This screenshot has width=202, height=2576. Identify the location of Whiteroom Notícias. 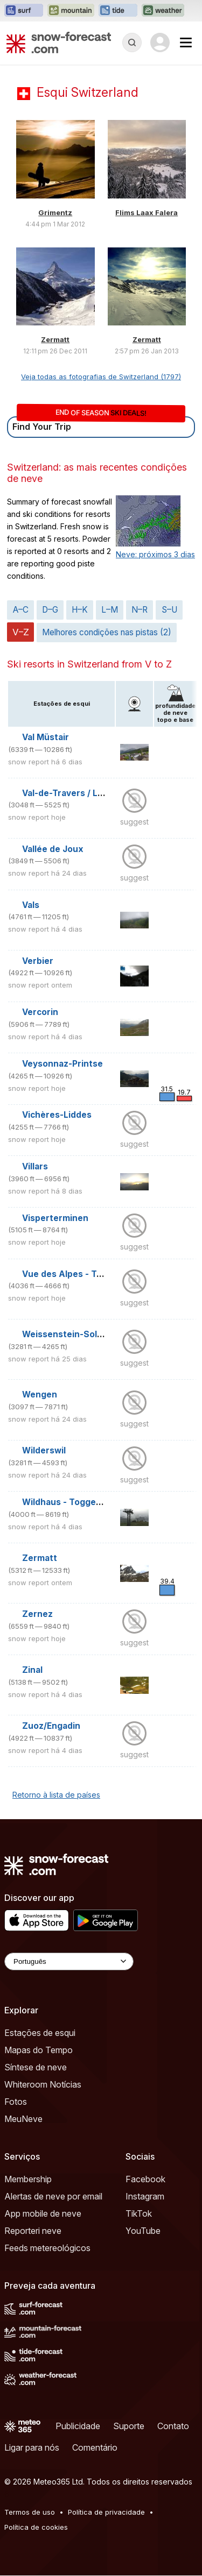
(42, 2084).